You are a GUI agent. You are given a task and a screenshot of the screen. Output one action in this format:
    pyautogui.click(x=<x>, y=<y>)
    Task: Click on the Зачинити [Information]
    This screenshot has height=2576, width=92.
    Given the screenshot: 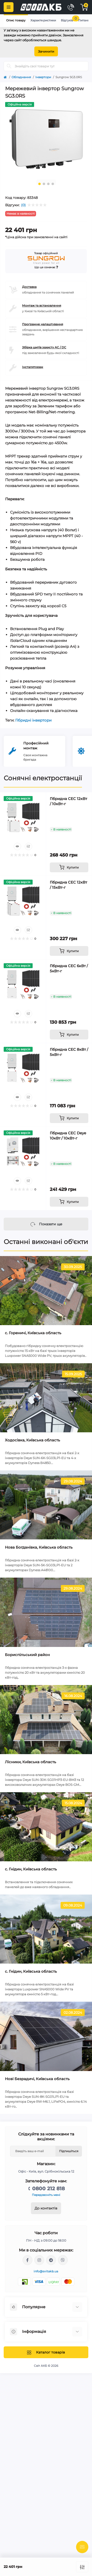 What is the action you would take?
    pyautogui.click(x=46, y=51)
    